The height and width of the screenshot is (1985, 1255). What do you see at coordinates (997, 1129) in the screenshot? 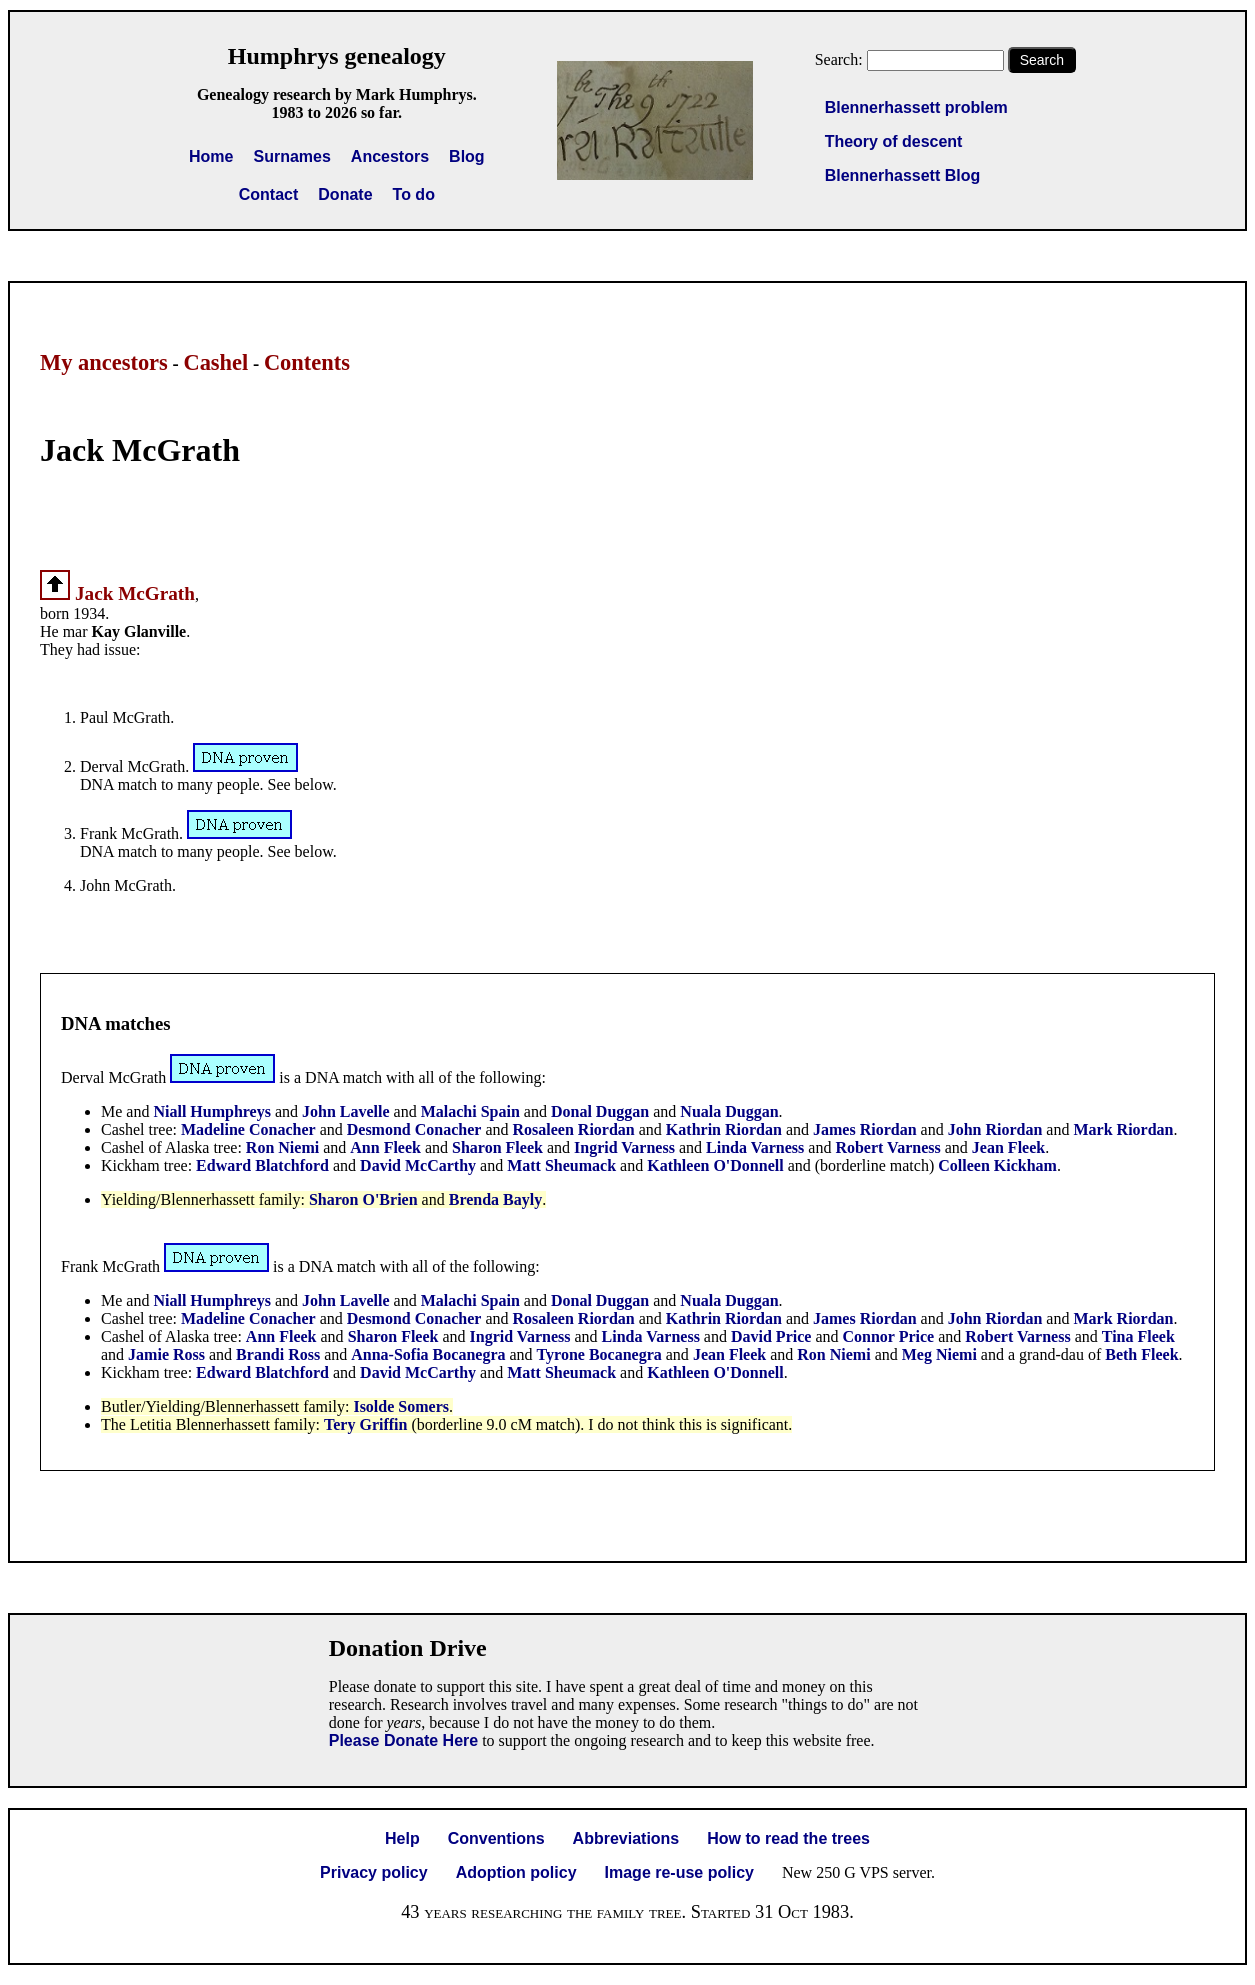
I see `John Riordan` at bounding box center [997, 1129].